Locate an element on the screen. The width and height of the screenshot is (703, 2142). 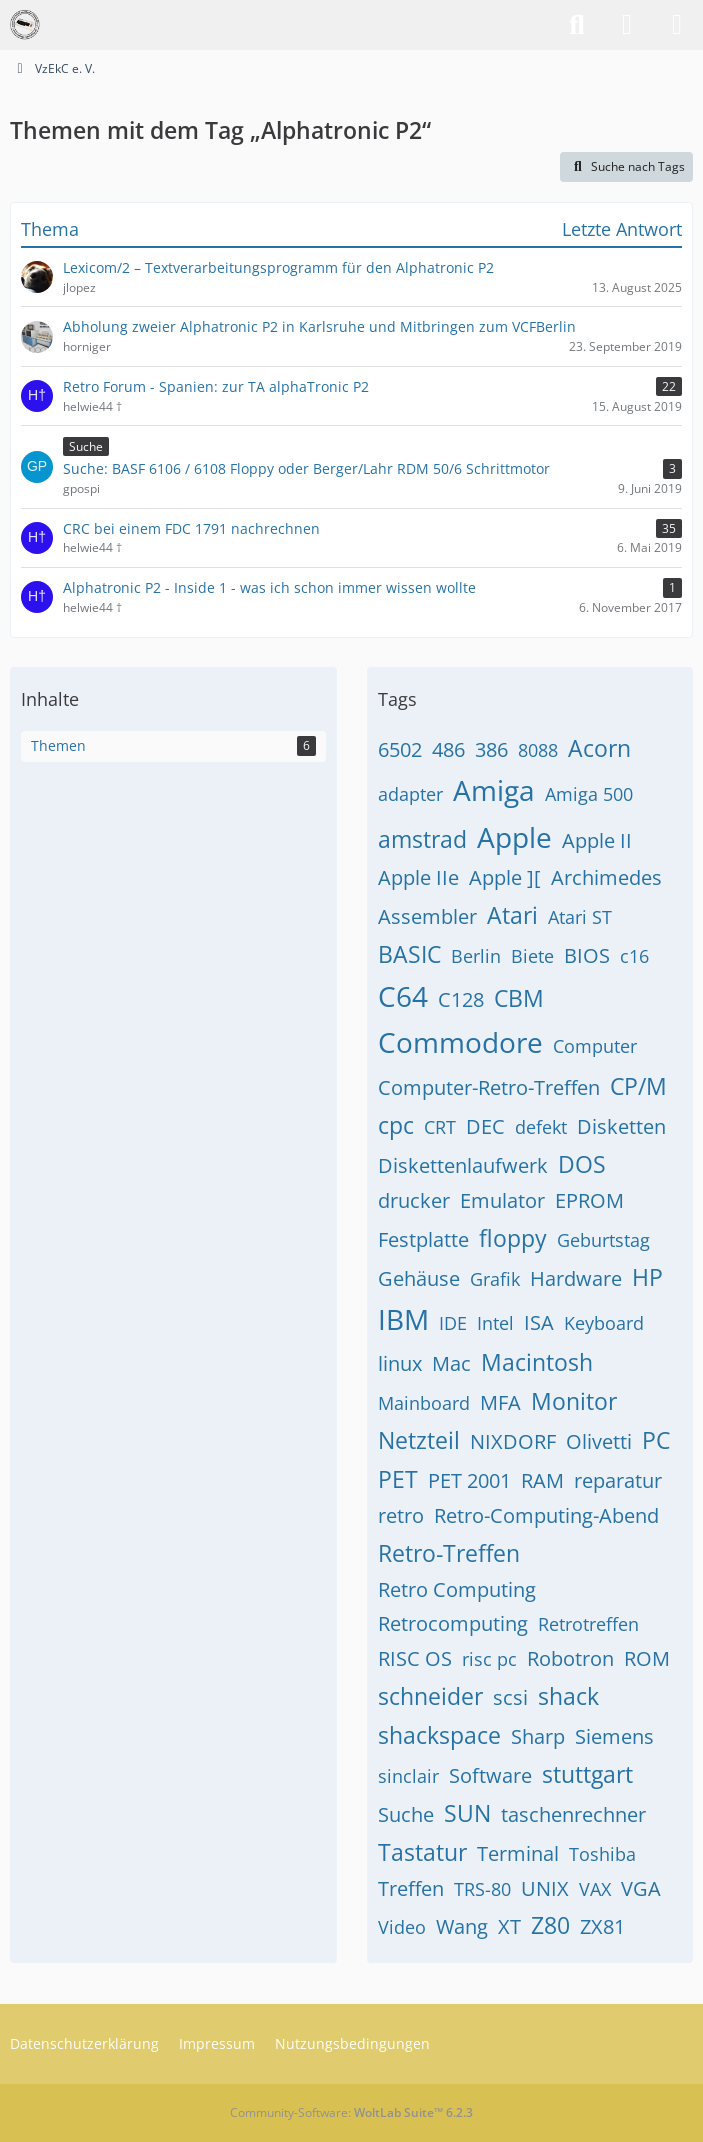
reparatur is located at coordinates (618, 1480).